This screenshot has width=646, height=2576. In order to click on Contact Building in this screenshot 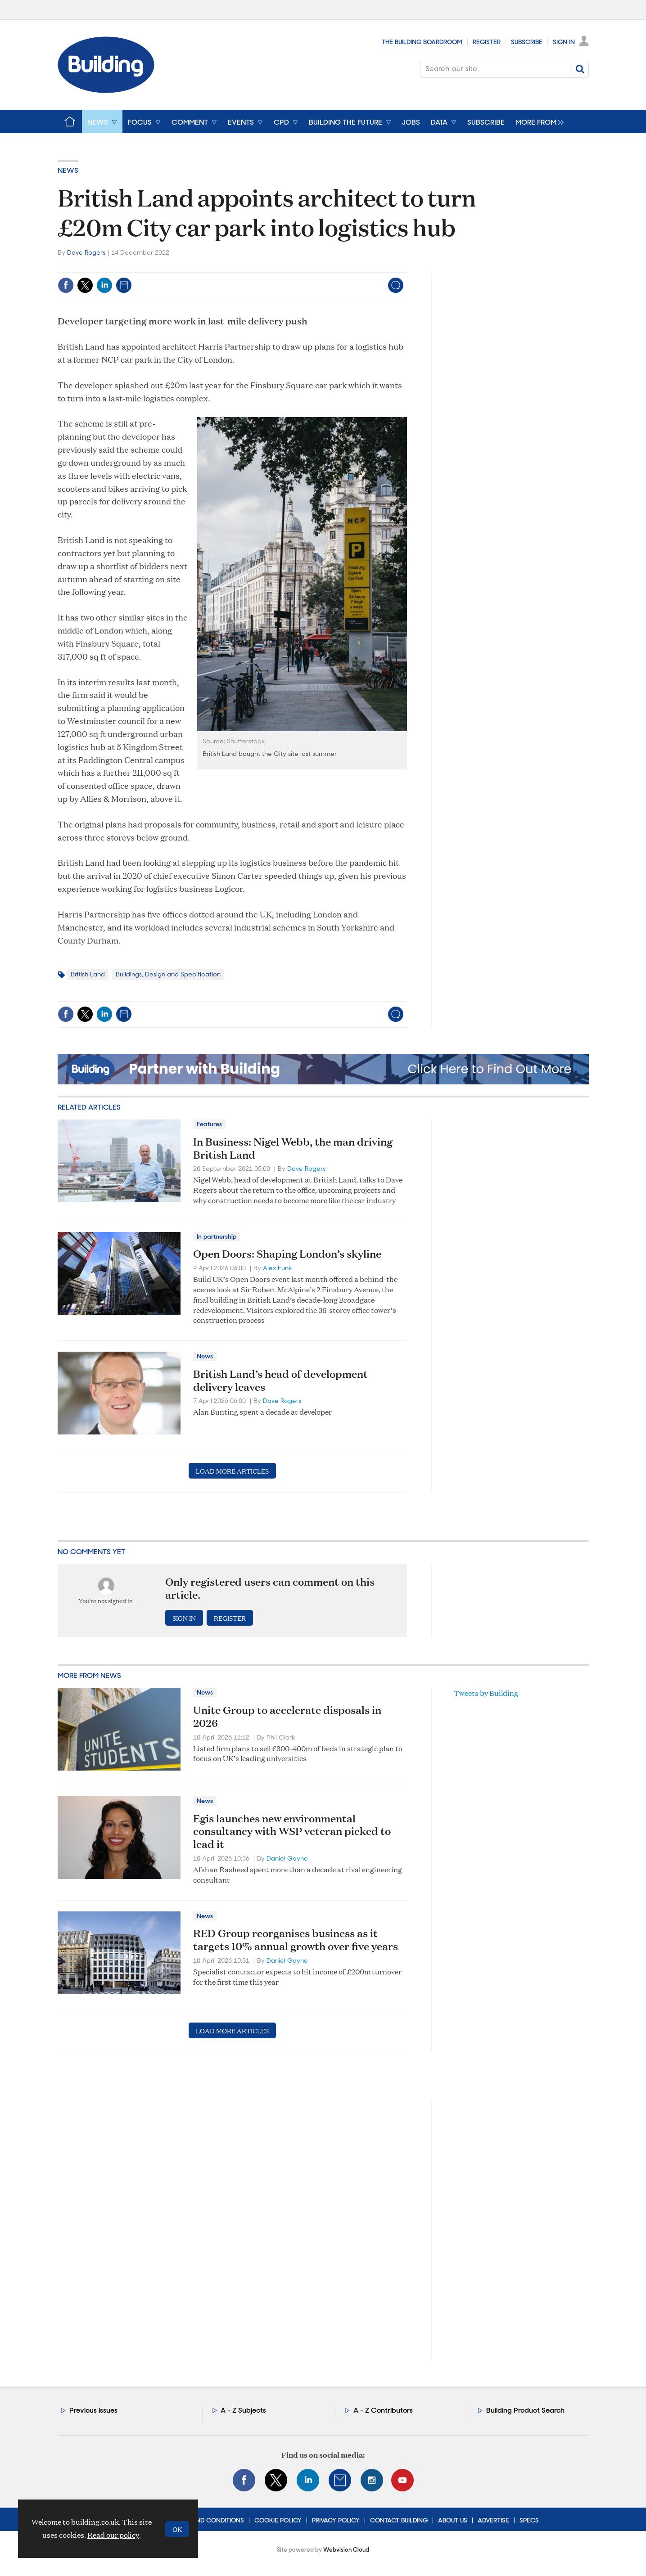, I will do `click(399, 2520)`.